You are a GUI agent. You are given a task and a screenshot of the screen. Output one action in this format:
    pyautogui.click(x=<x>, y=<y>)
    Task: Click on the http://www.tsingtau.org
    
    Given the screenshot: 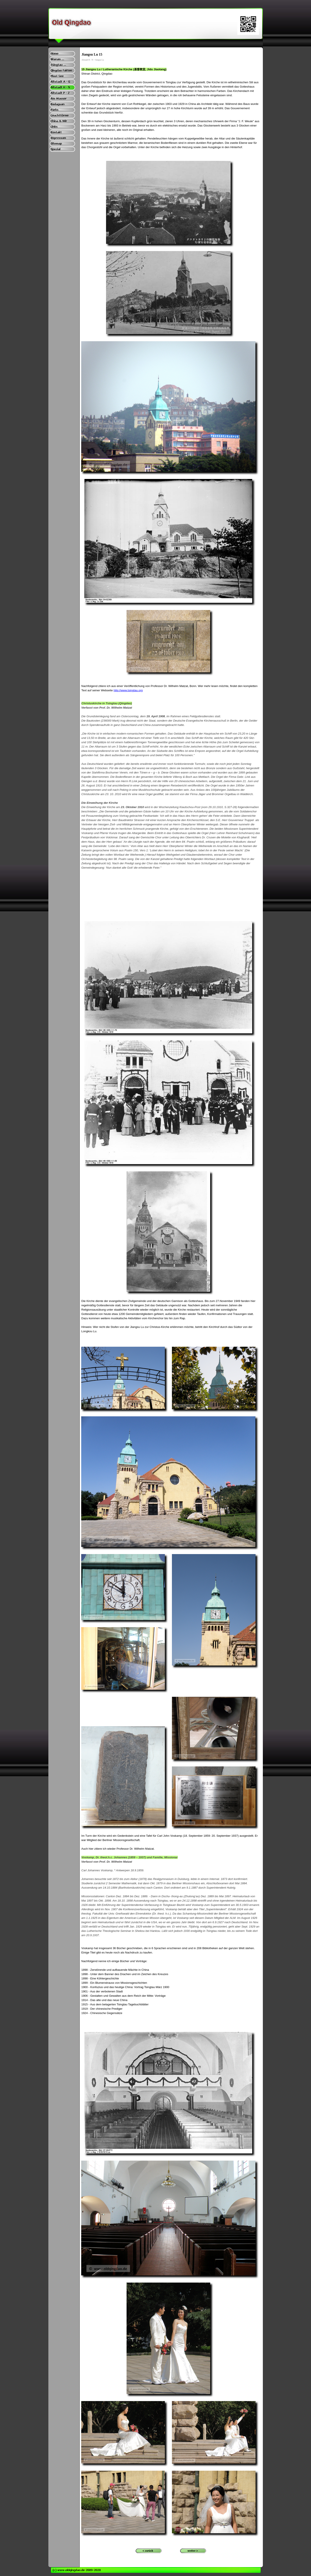 What is the action you would take?
    pyautogui.click(x=128, y=690)
    